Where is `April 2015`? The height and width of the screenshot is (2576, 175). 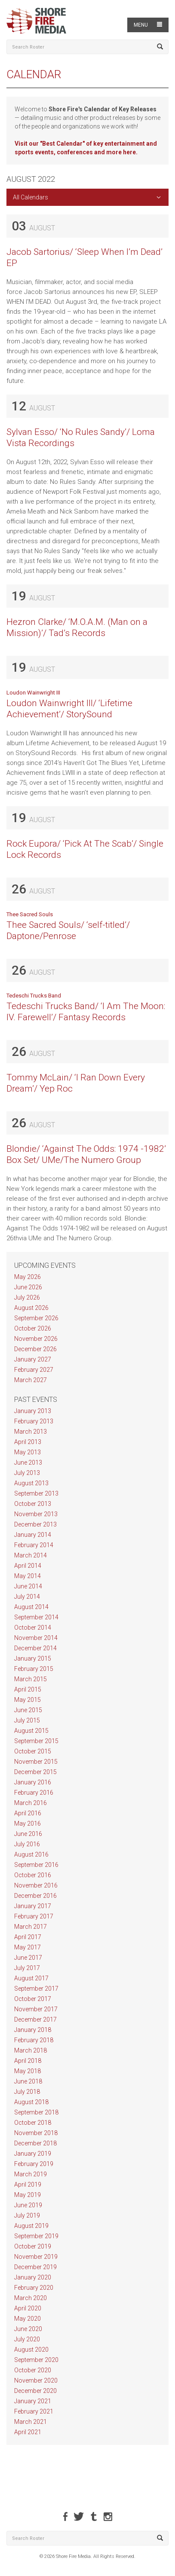 April 2015 is located at coordinates (27, 1689).